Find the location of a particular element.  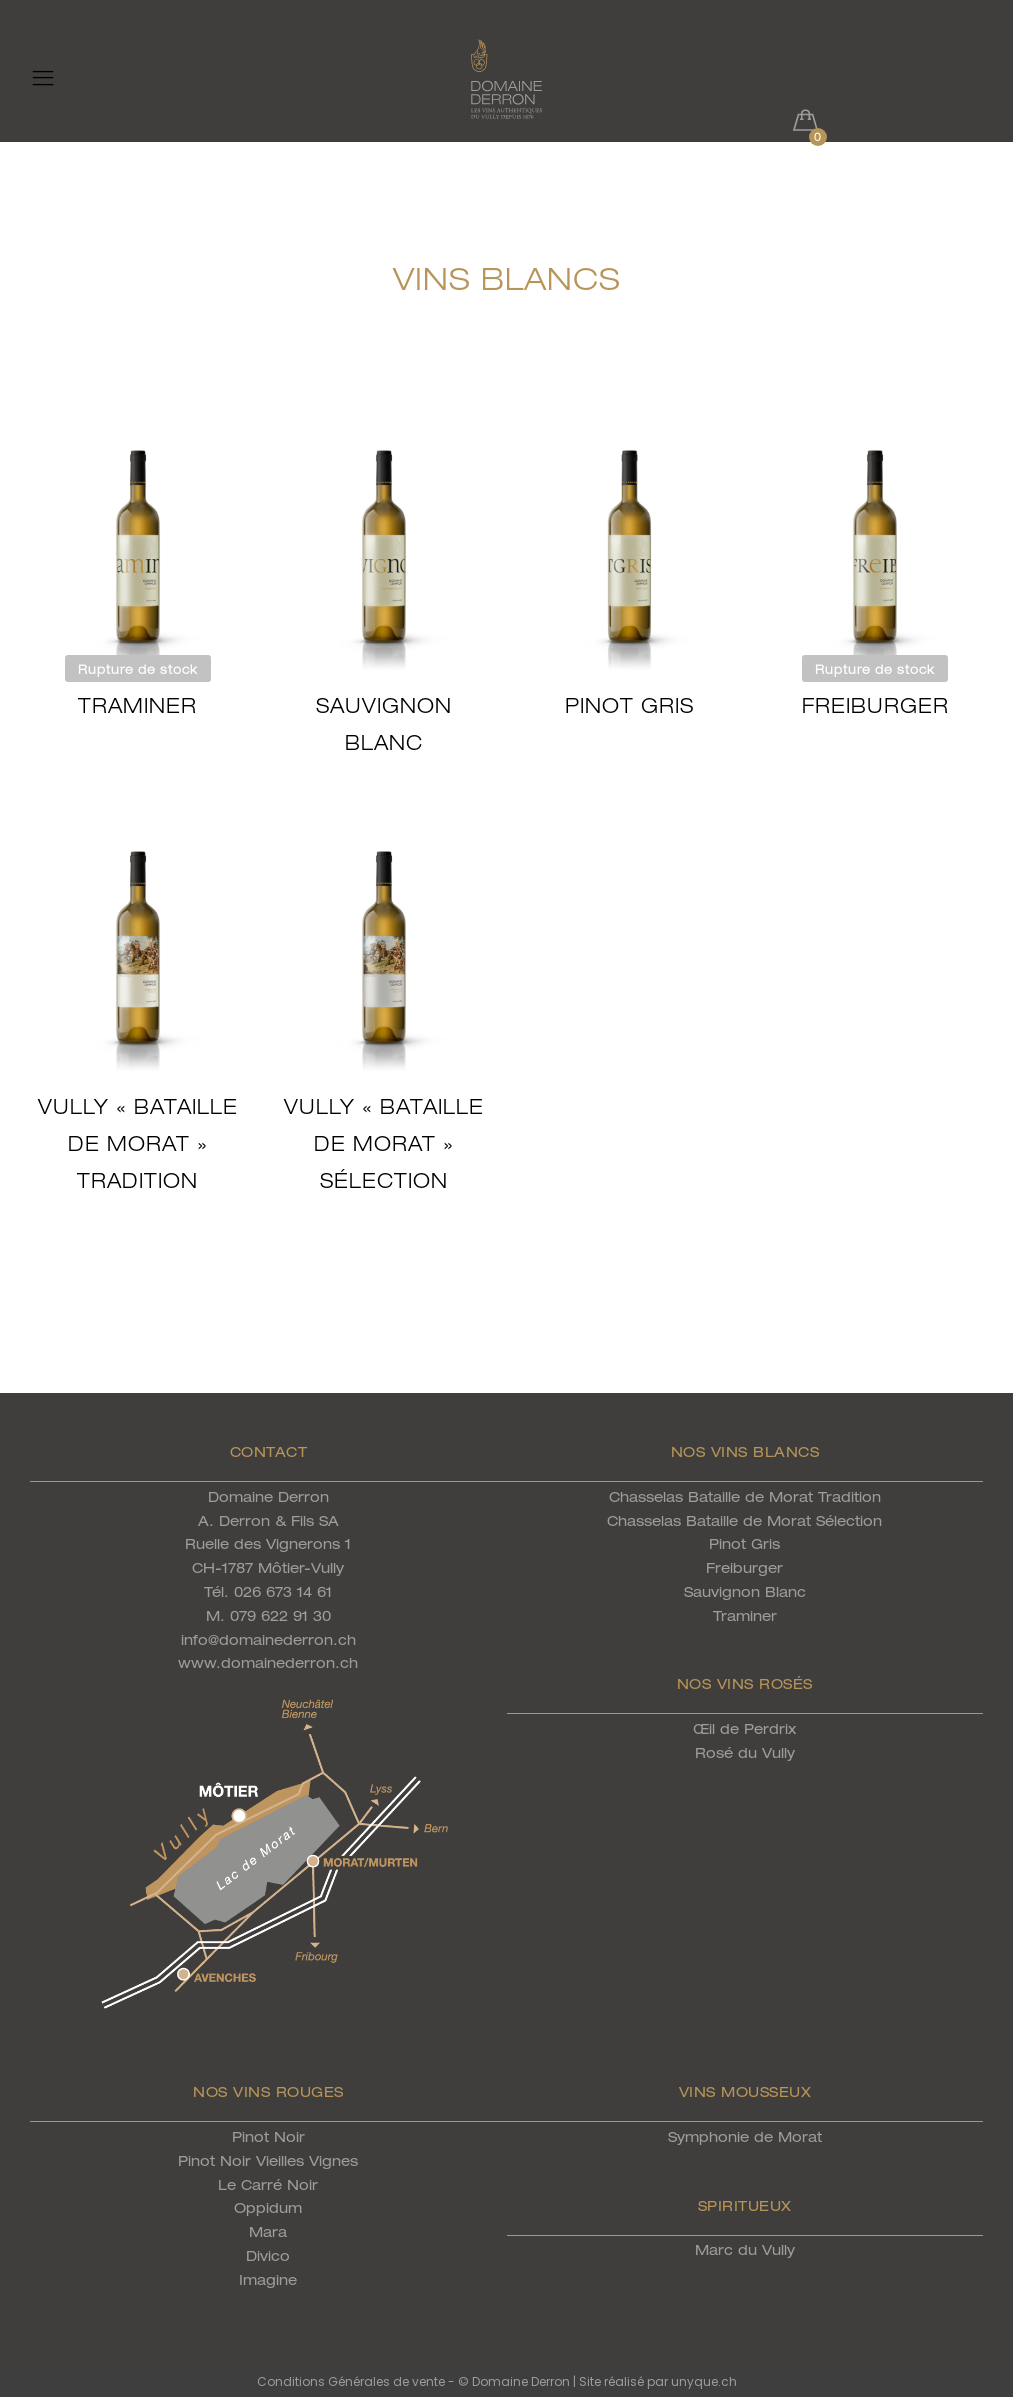

Pinot Noir is located at coordinates (268, 2136).